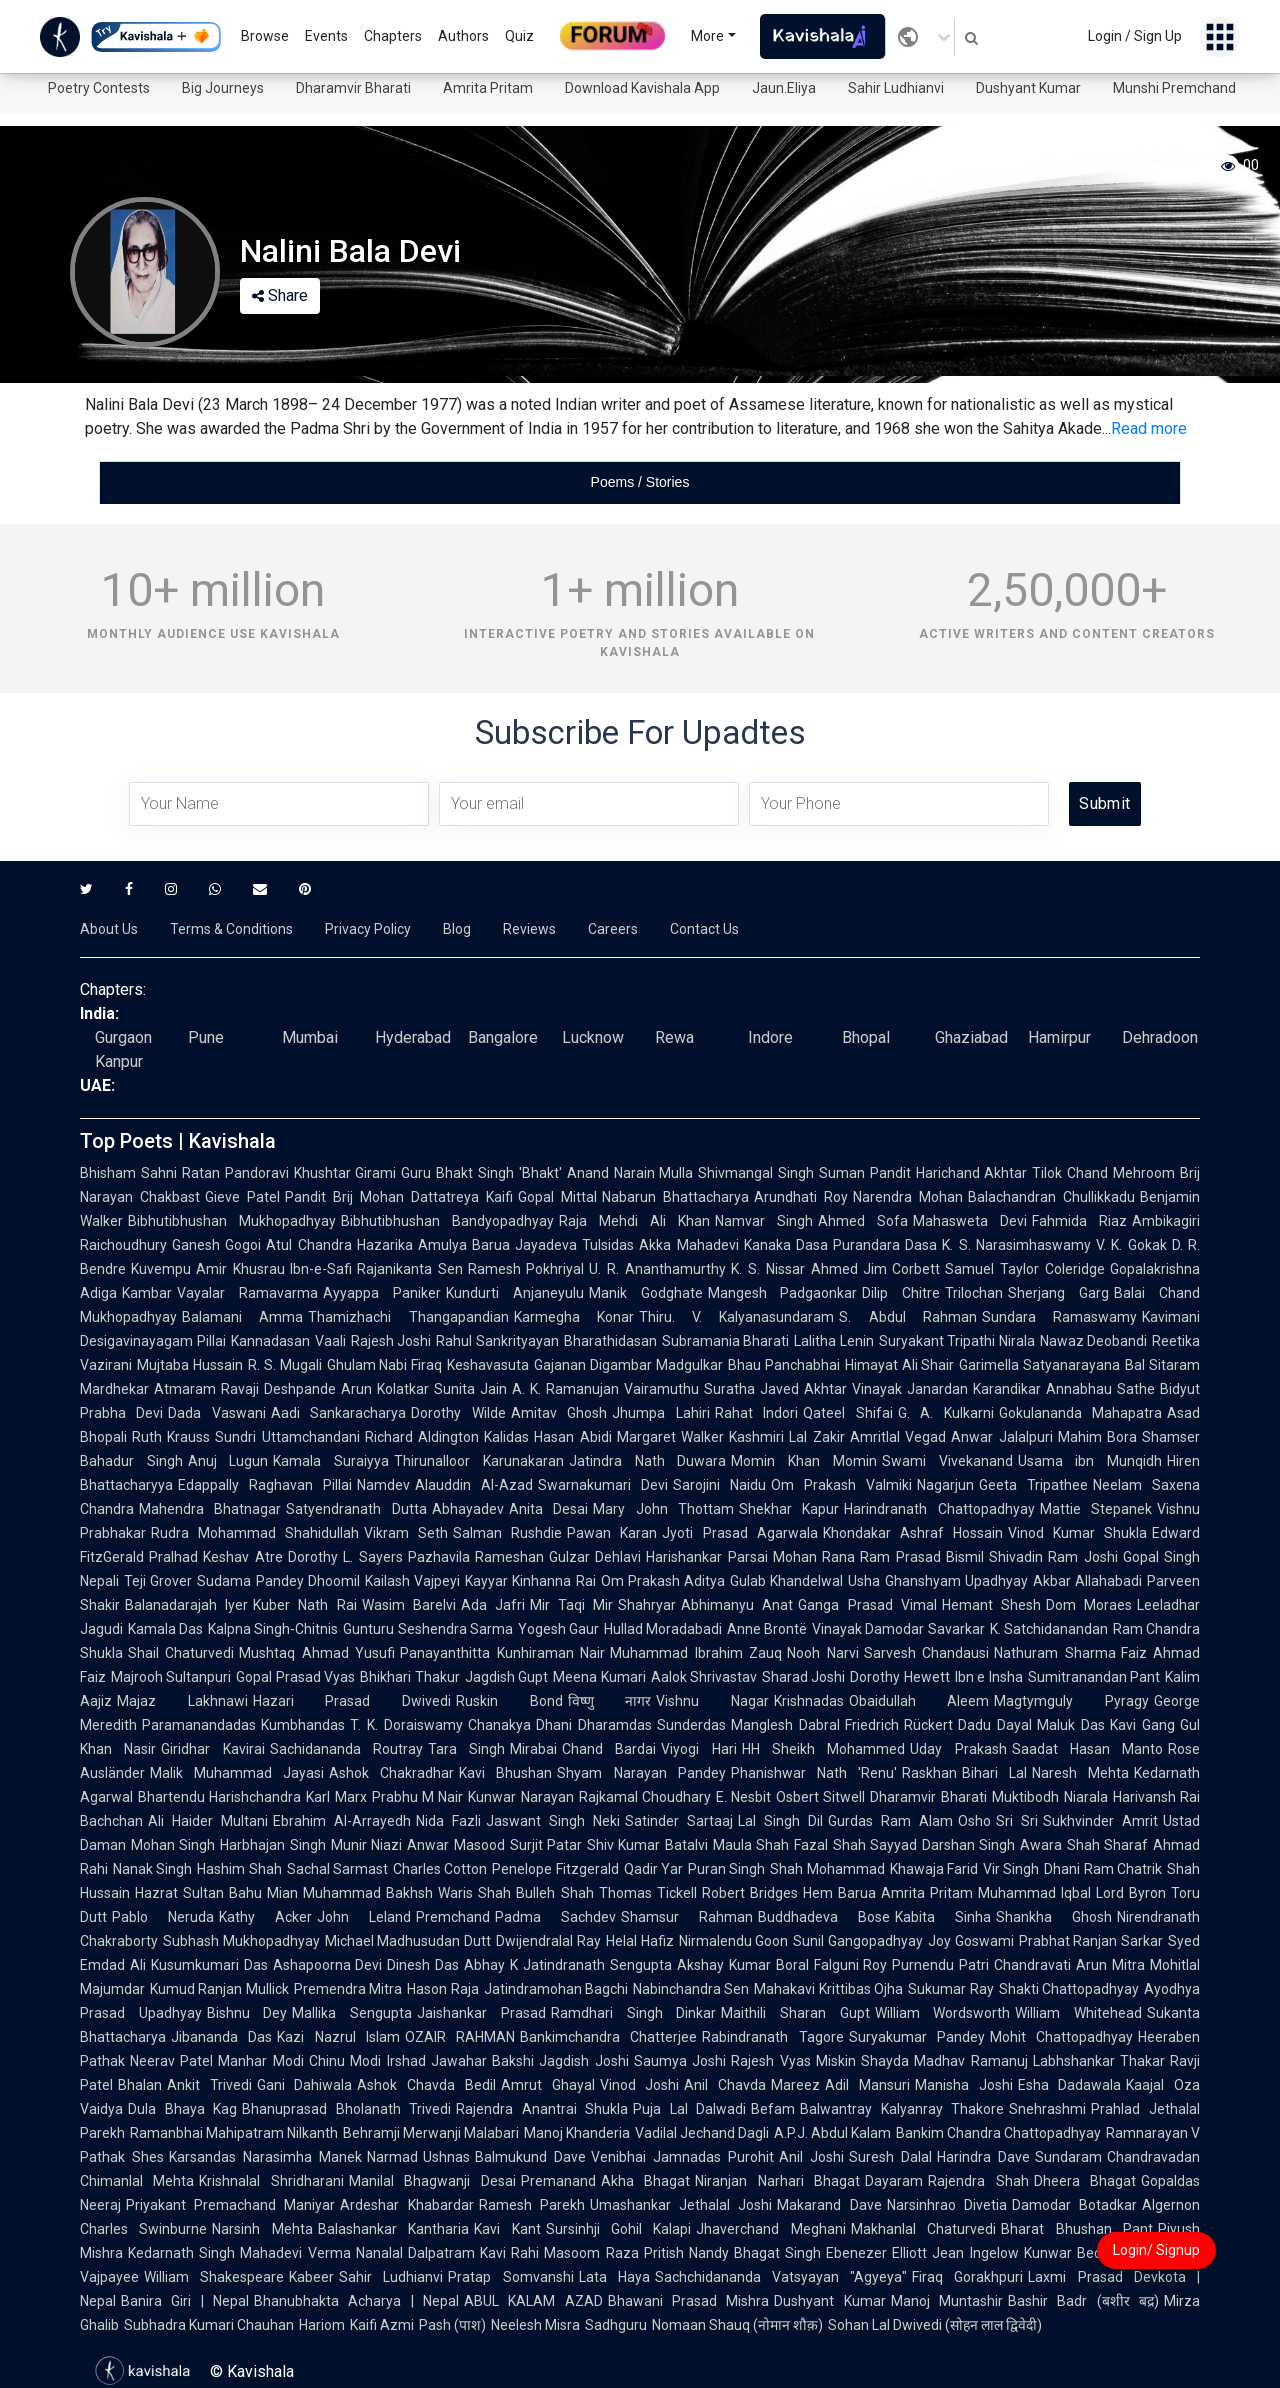 The width and height of the screenshot is (1280, 2388). What do you see at coordinates (529, 929) in the screenshot?
I see `Reviews` at bounding box center [529, 929].